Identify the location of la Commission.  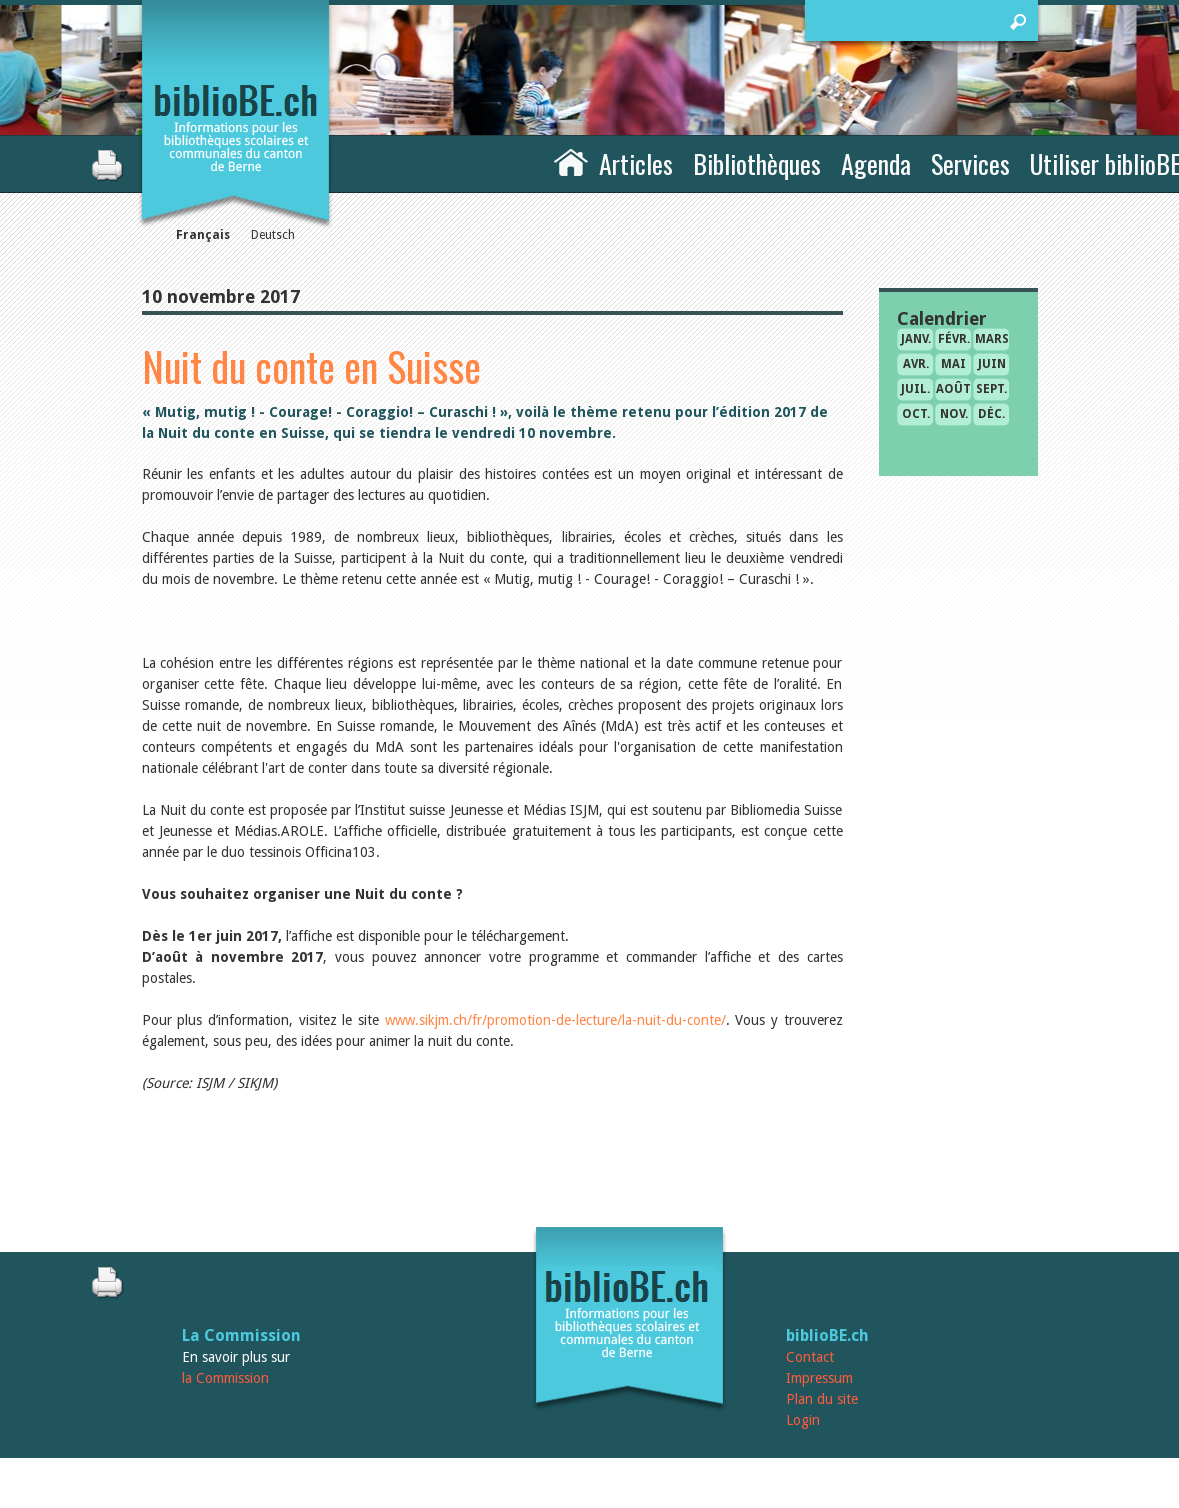
(225, 1378).